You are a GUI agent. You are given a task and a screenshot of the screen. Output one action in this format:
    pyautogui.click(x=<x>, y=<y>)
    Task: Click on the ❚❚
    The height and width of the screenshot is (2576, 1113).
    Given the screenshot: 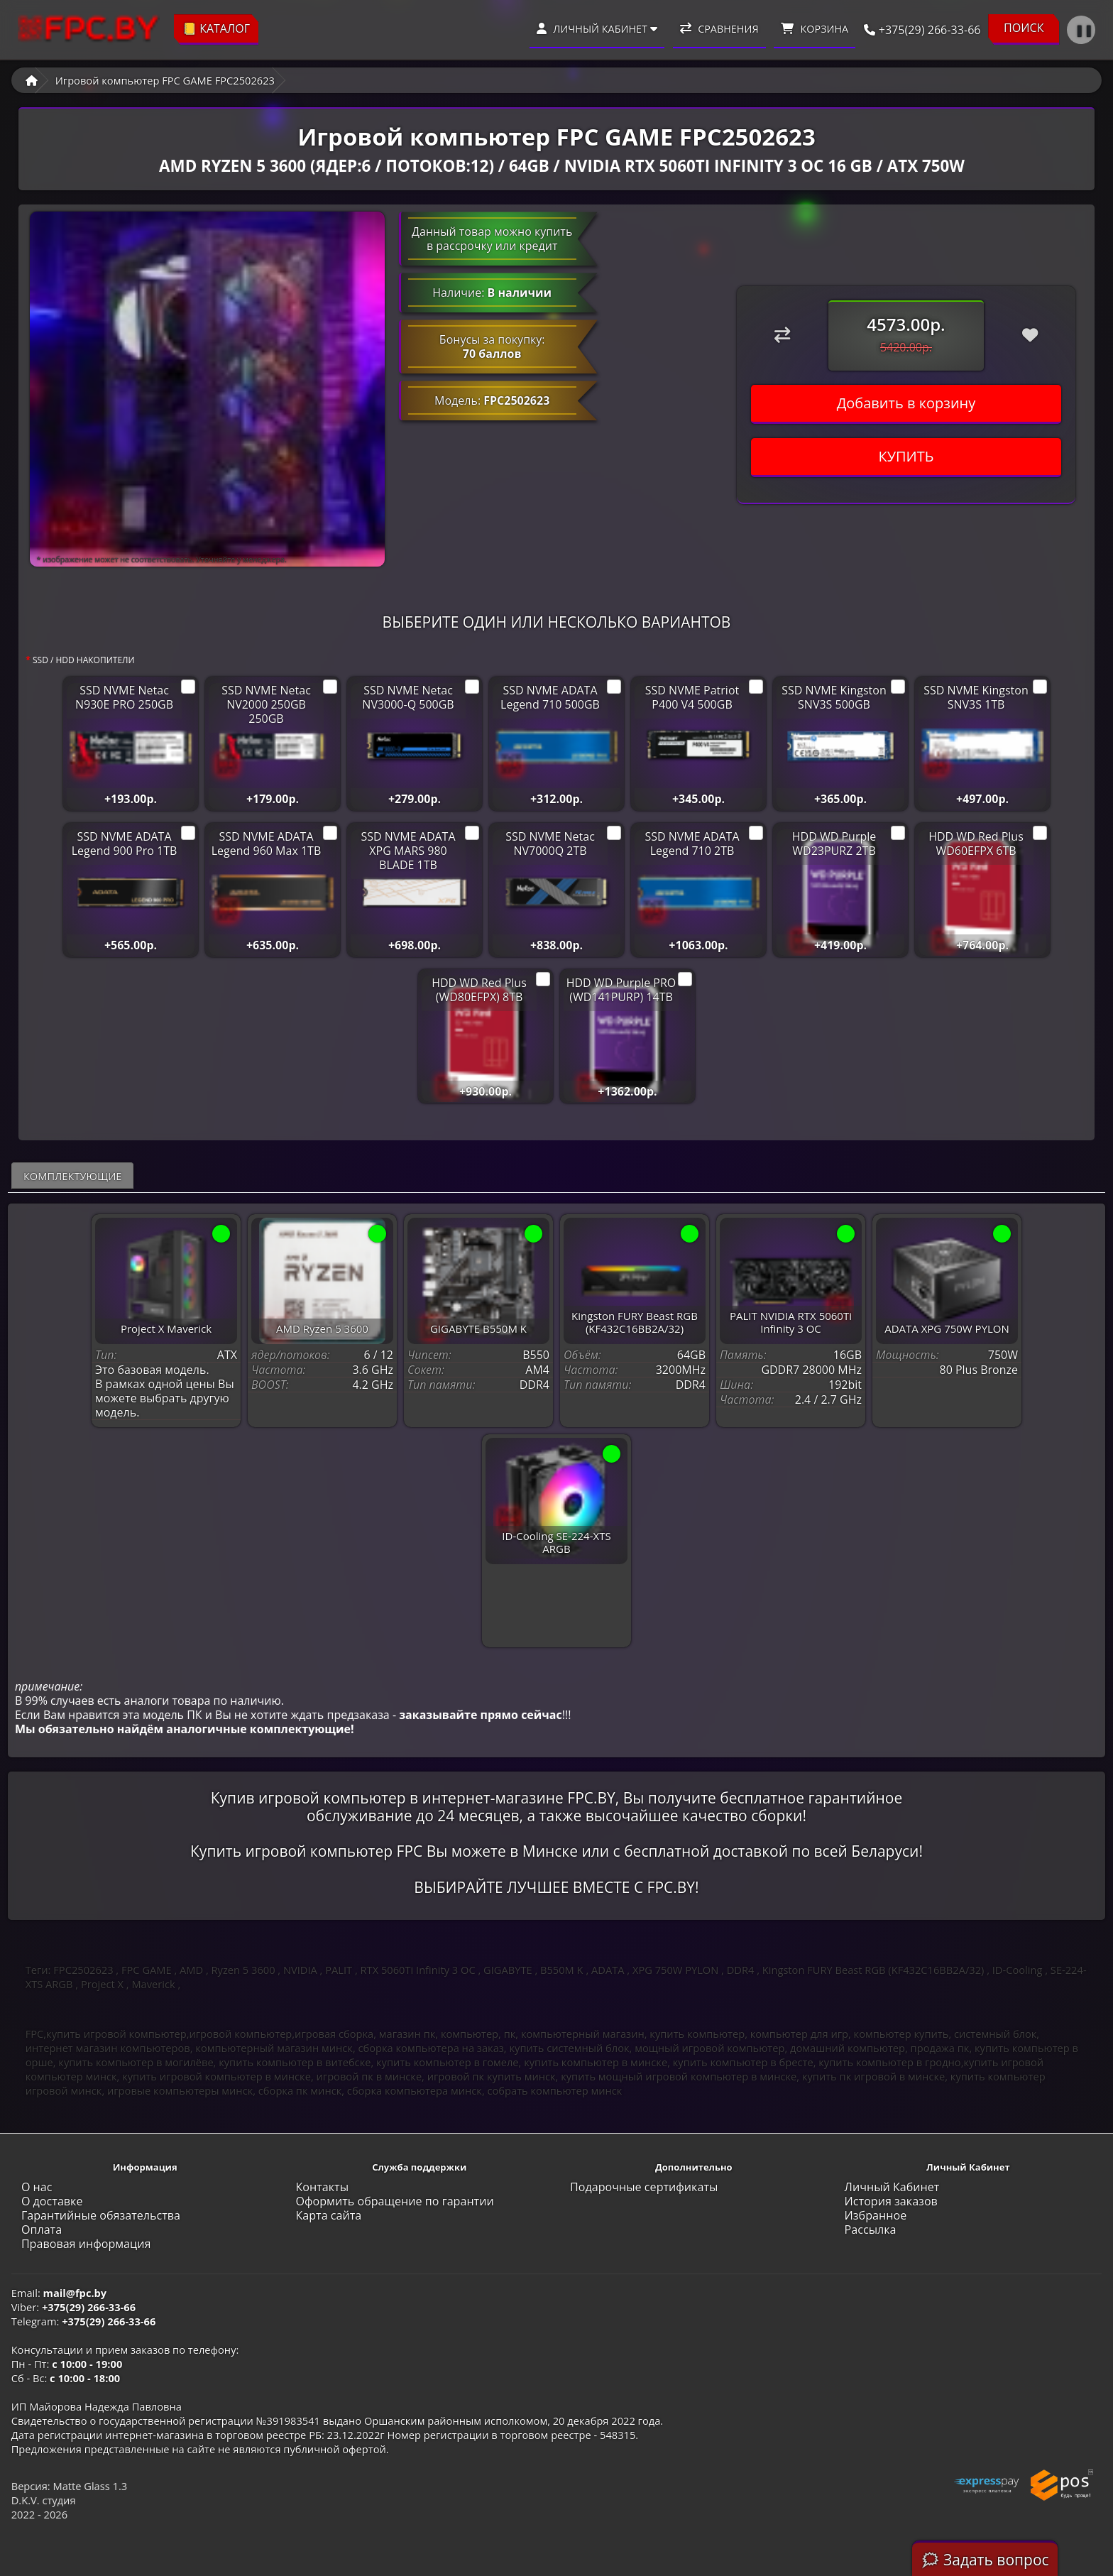 What is the action you would take?
    pyautogui.click(x=1084, y=30)
    